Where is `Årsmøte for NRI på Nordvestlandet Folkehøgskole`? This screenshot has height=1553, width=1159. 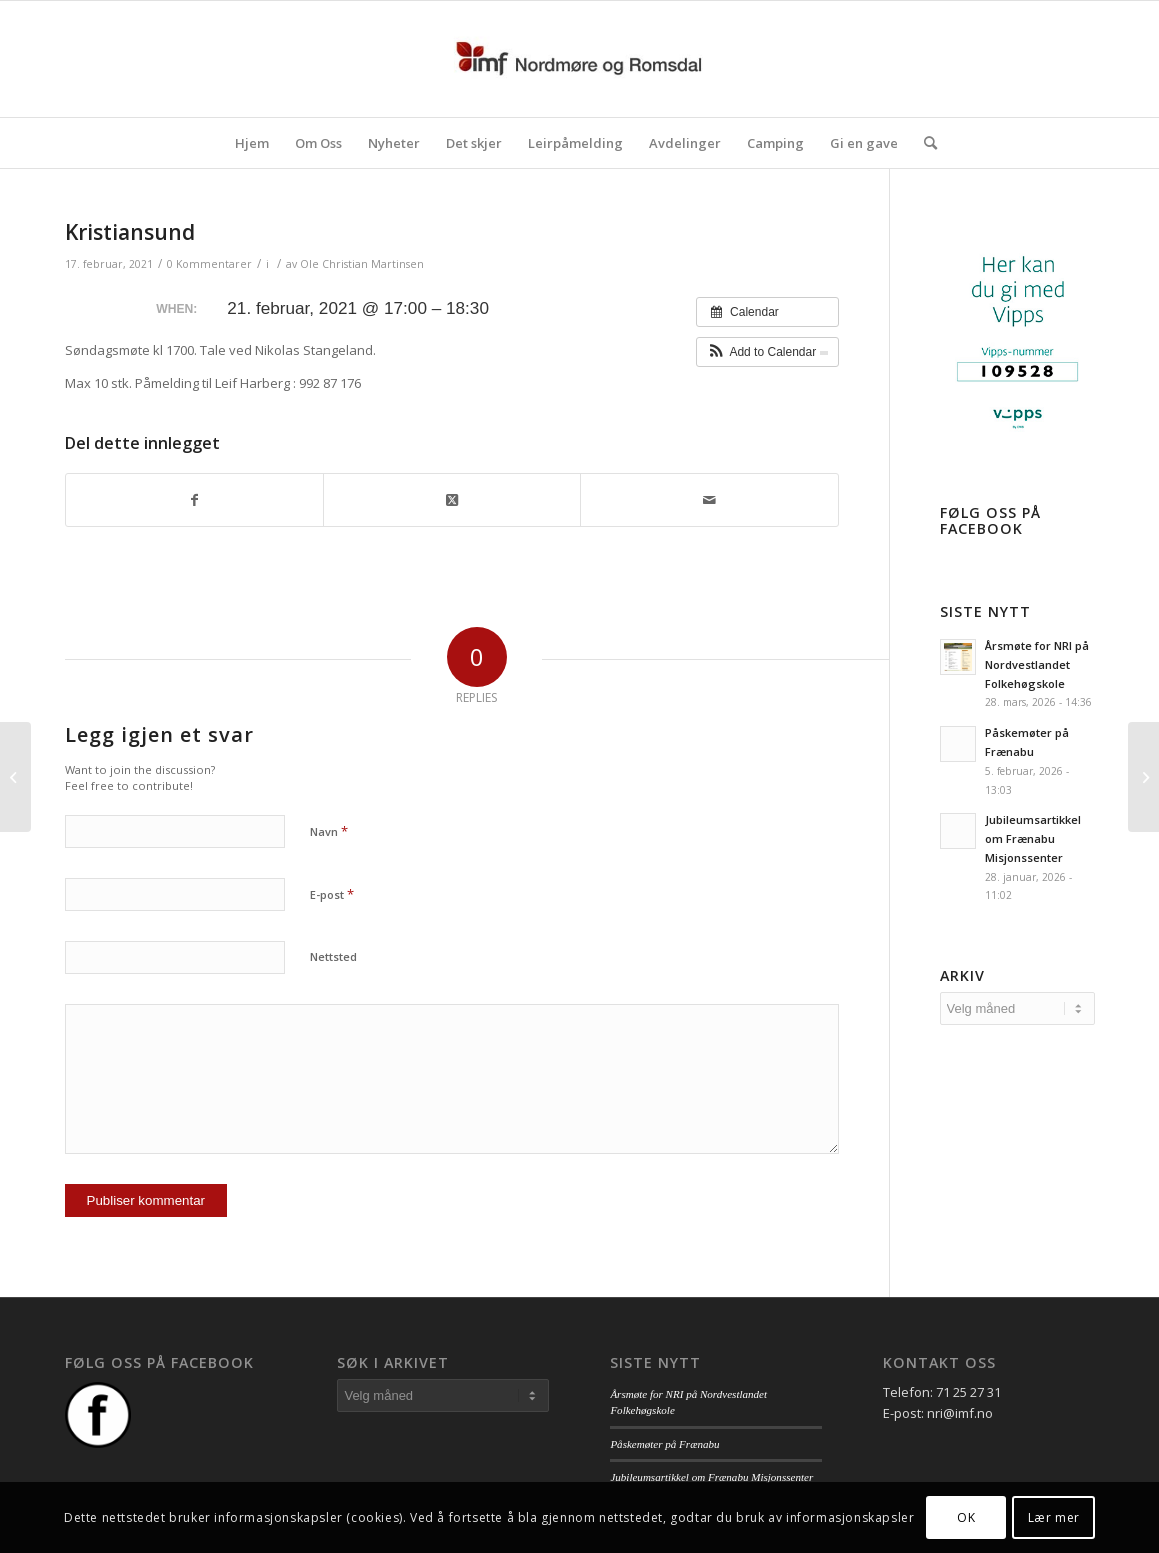
Årsmøte for NRI på Nordvestlandet Folkehøgskole is located at coordinates (1037, 664).